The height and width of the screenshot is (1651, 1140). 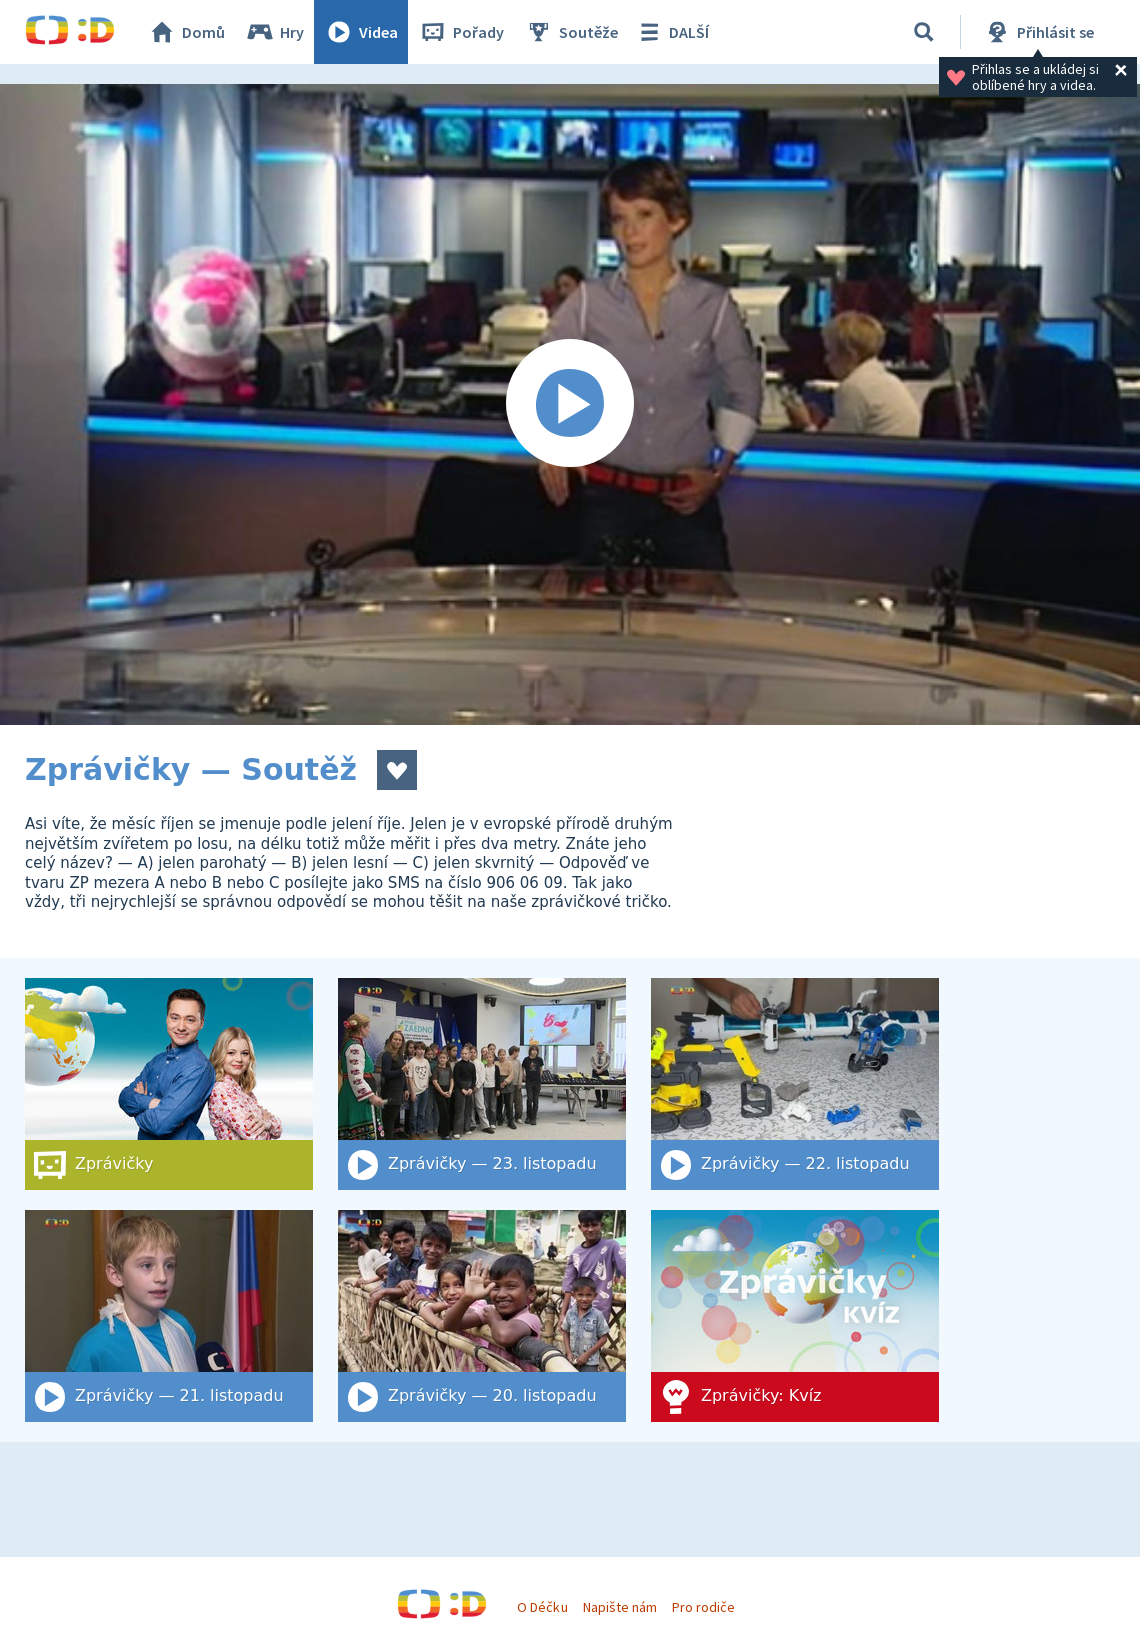 What do you see at coordinates (703, 1607) in the screenshot?
I see `Pro rodiče` at bounding box center [703, 1607].